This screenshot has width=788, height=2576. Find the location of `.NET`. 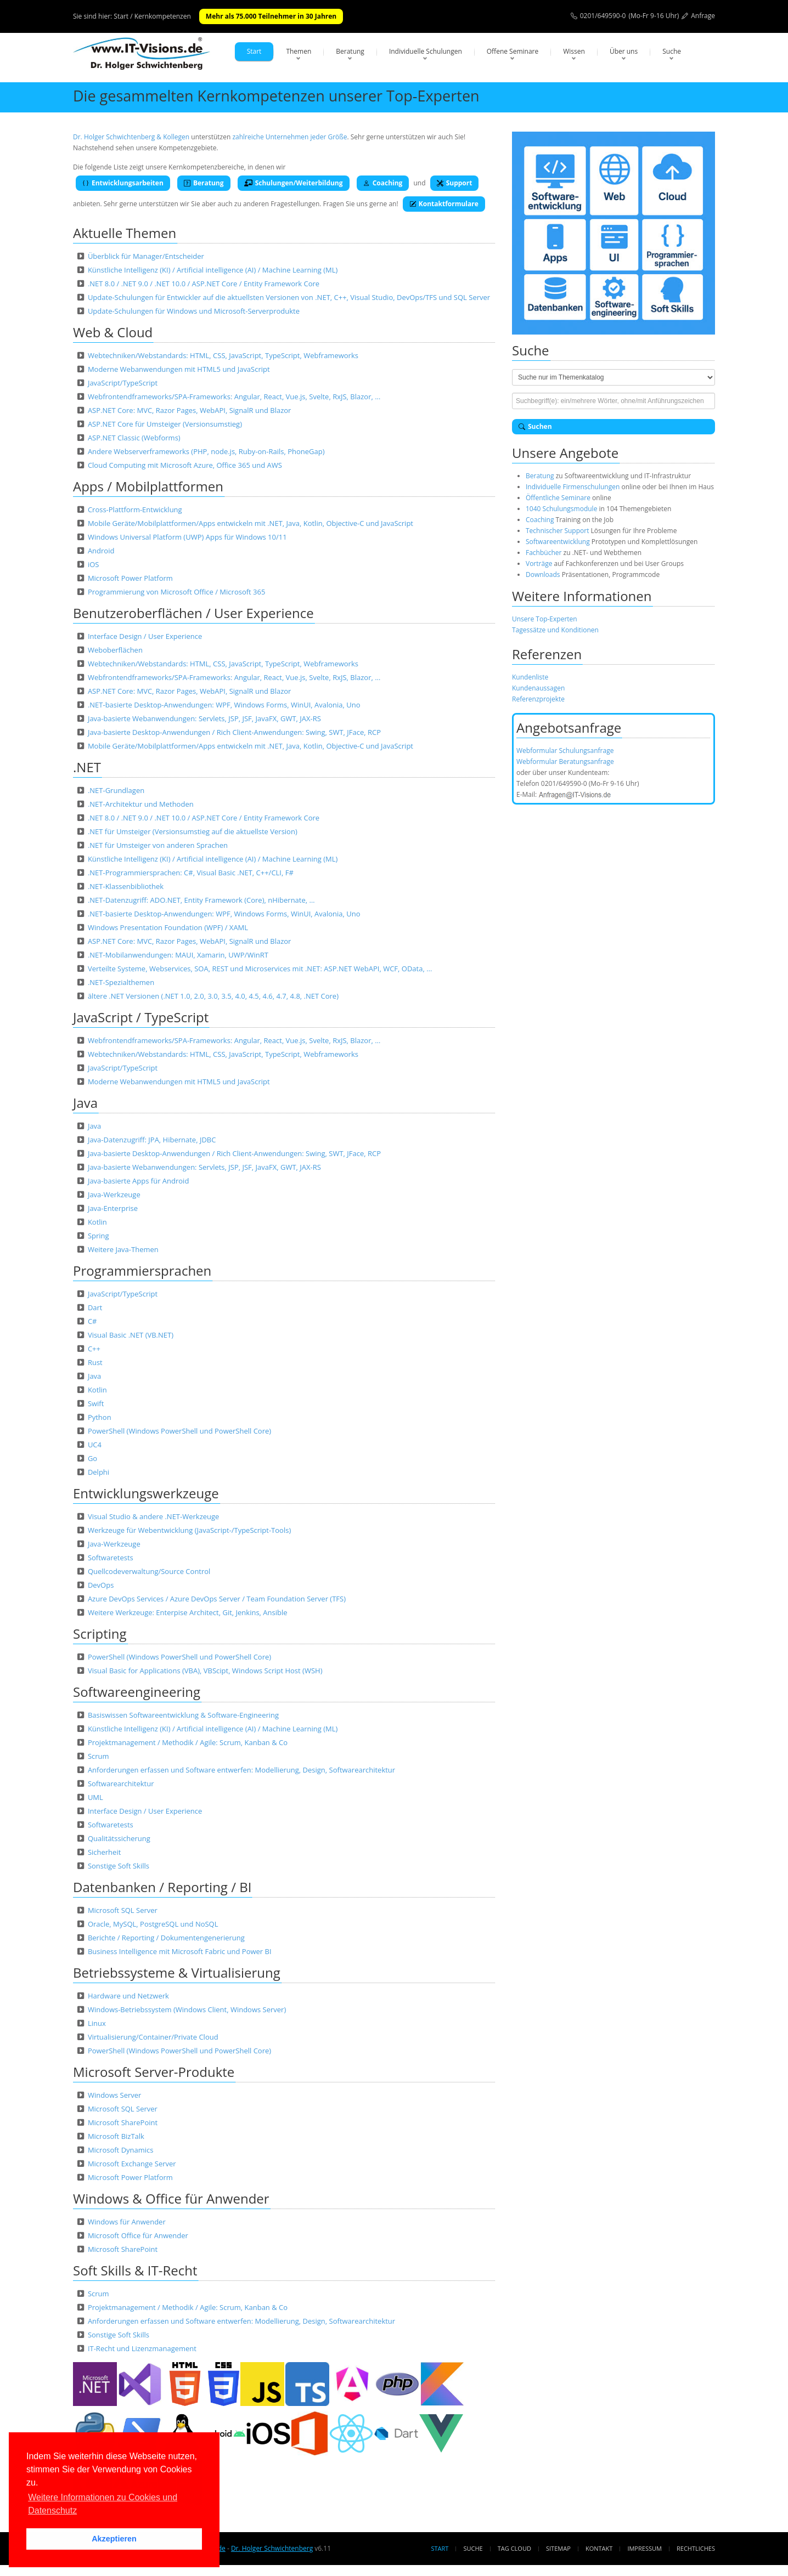

.NET is located at coordinates (87, 767).